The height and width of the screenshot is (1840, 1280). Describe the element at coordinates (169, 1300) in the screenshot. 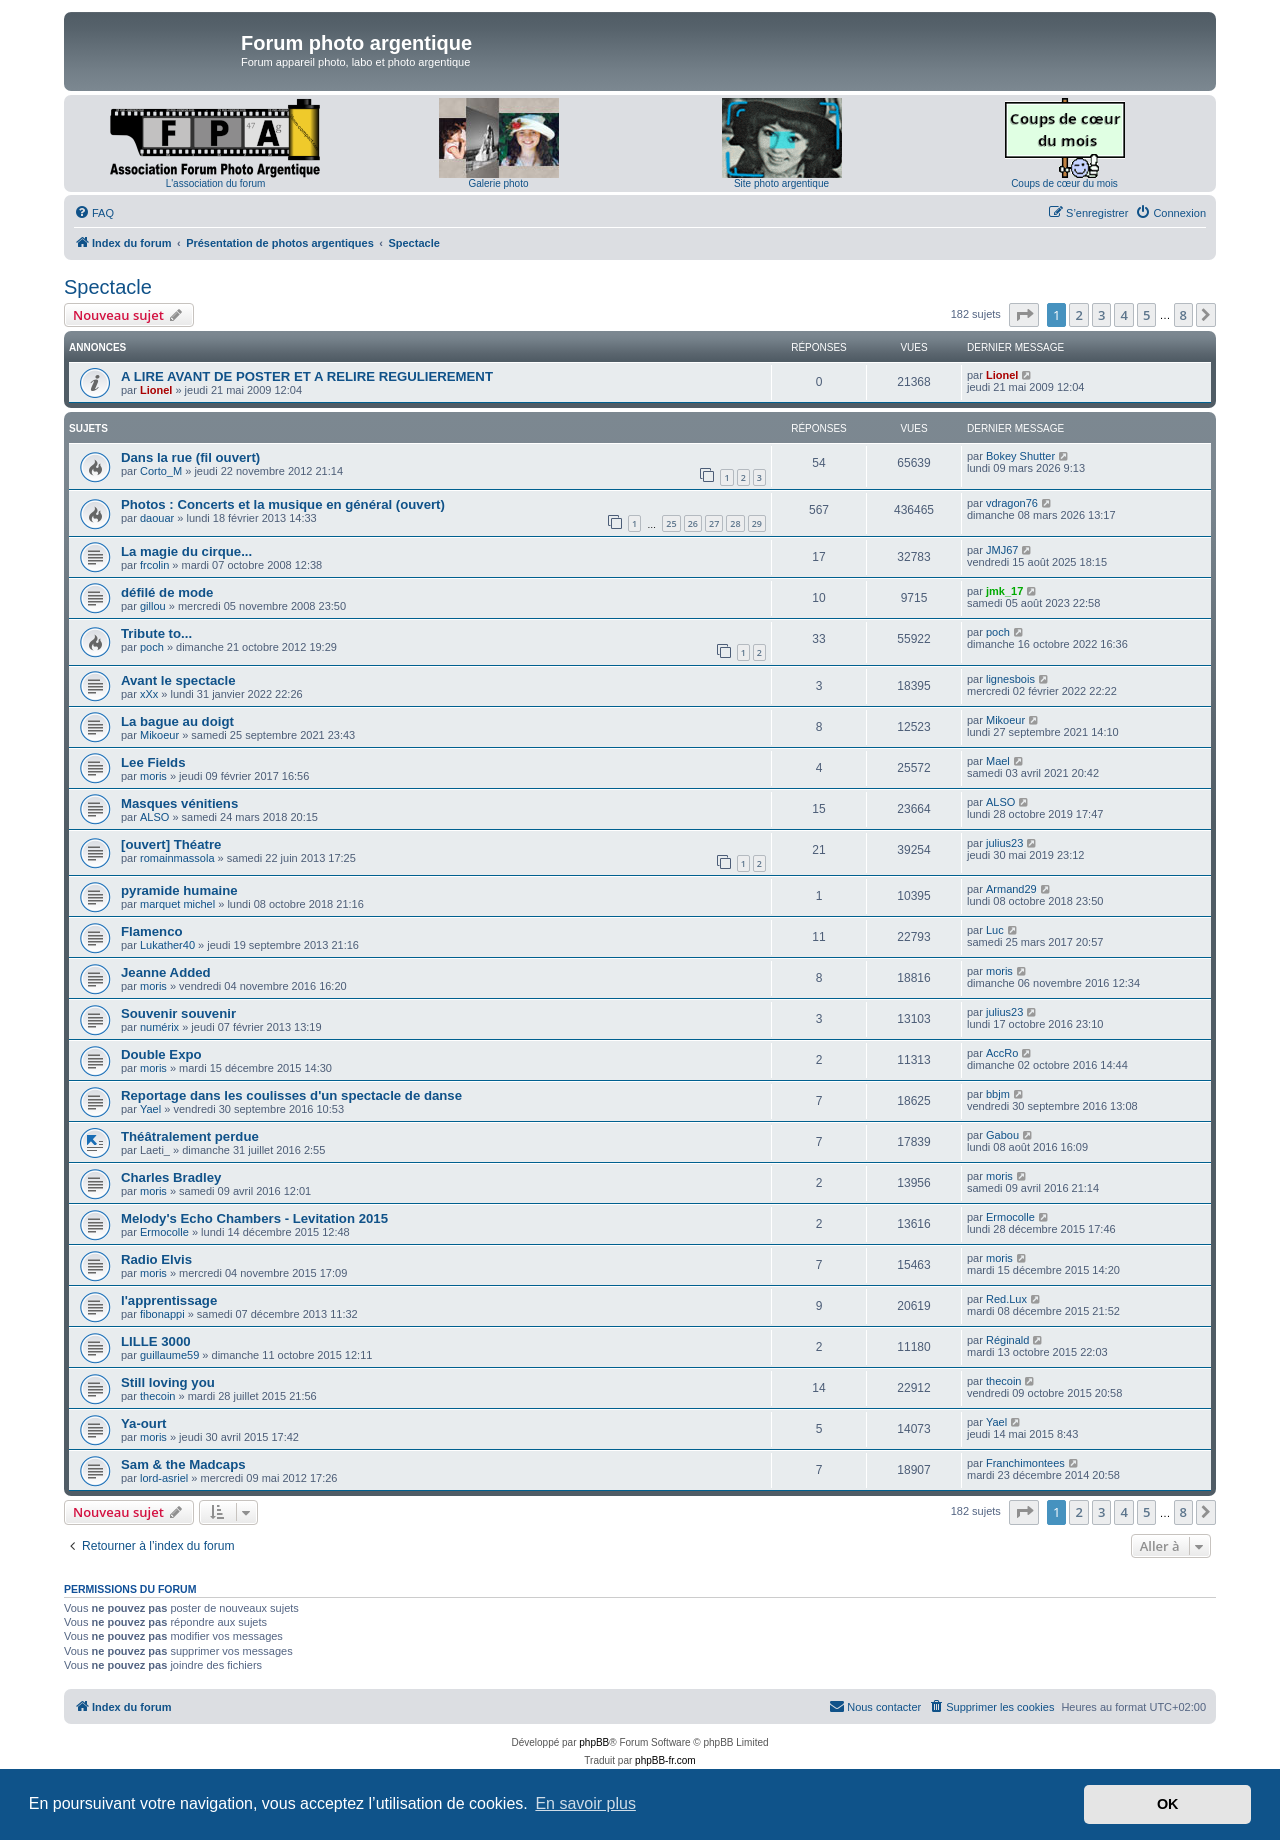

I see `l'apprentissage` at that location.